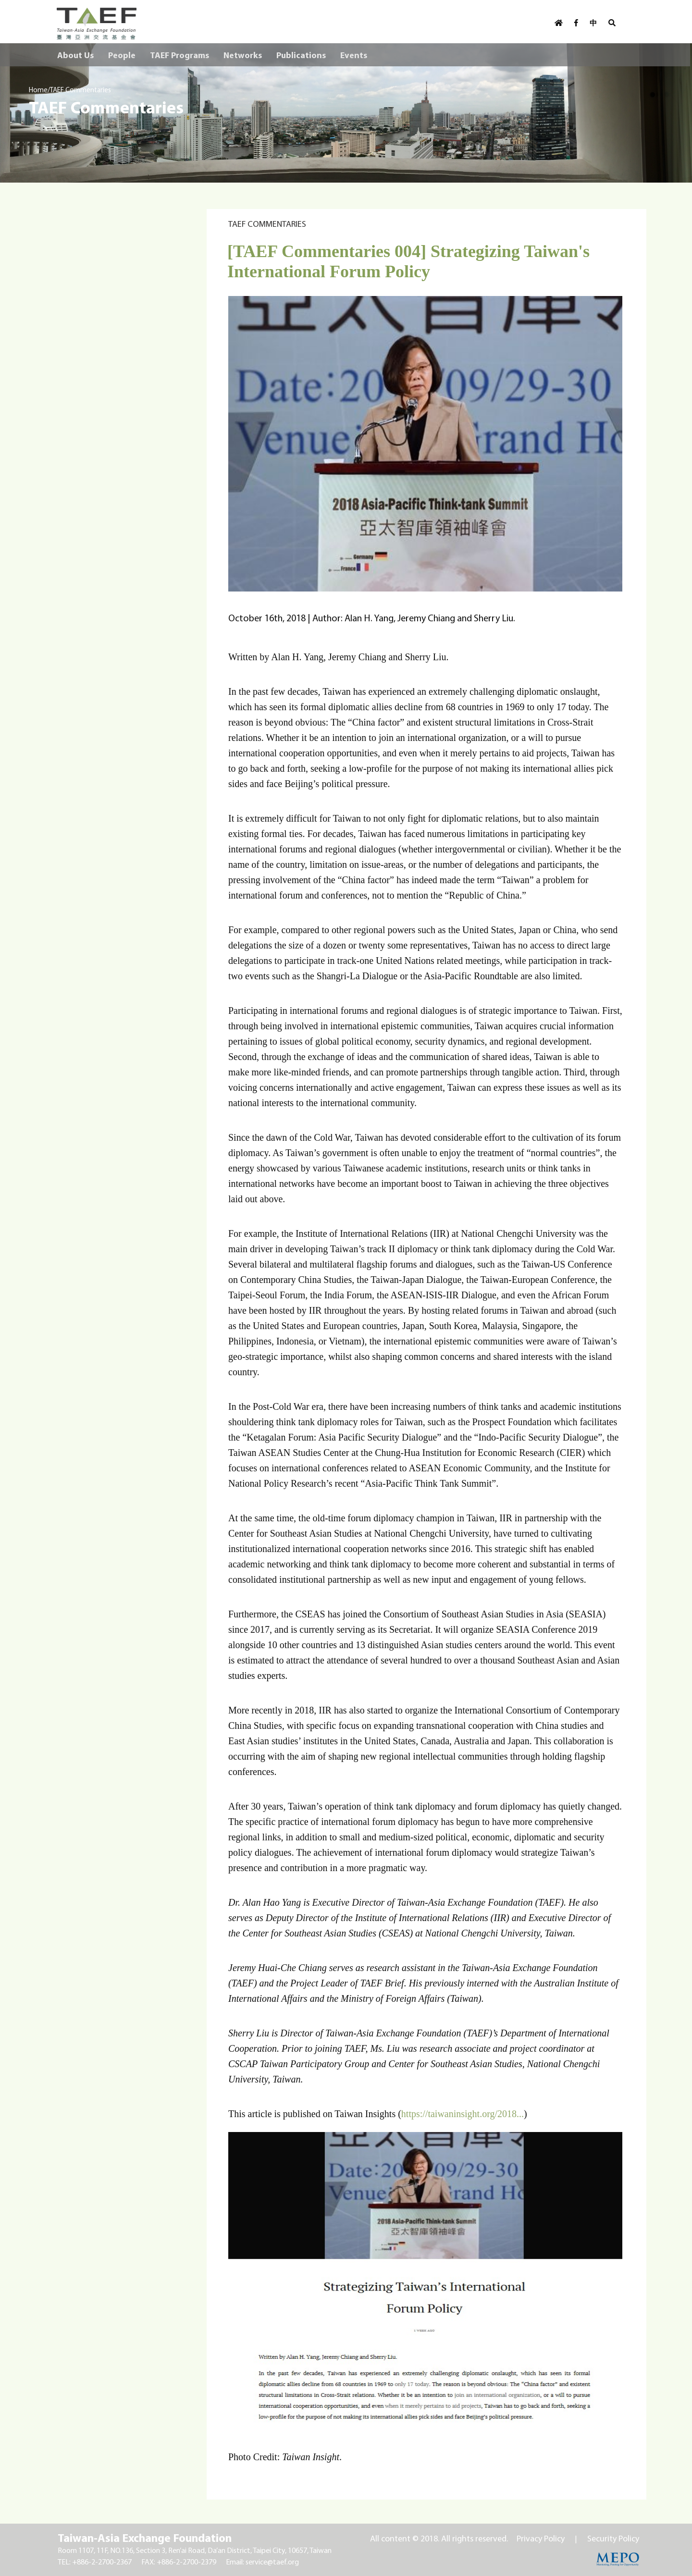 This screenshot has height=2576, width=692. I want to click on Networks, so click(242, 55).